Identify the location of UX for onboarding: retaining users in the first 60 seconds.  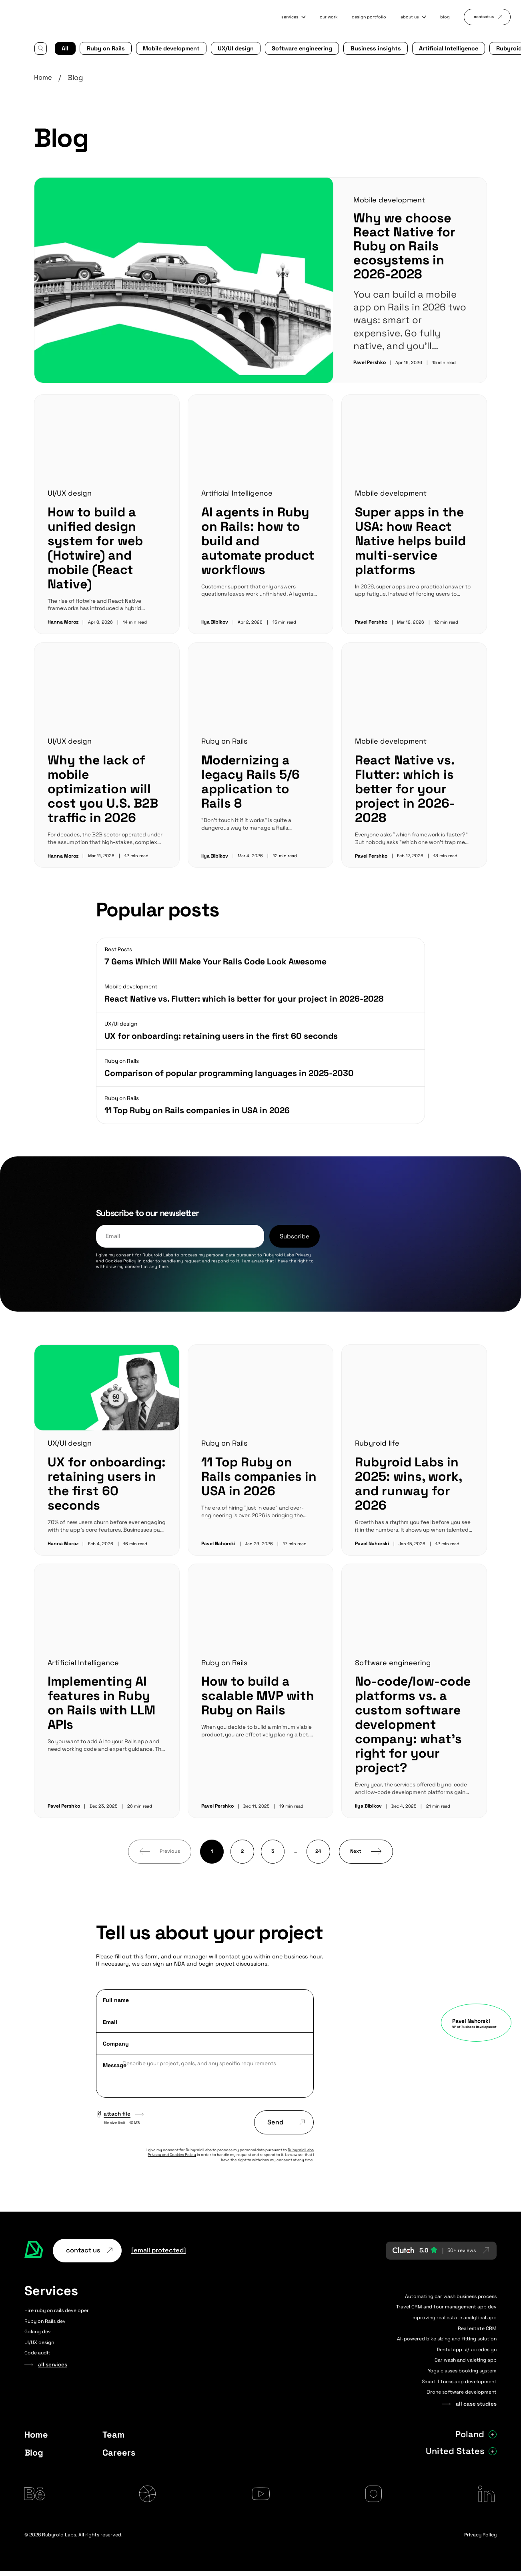
(106, 1483).